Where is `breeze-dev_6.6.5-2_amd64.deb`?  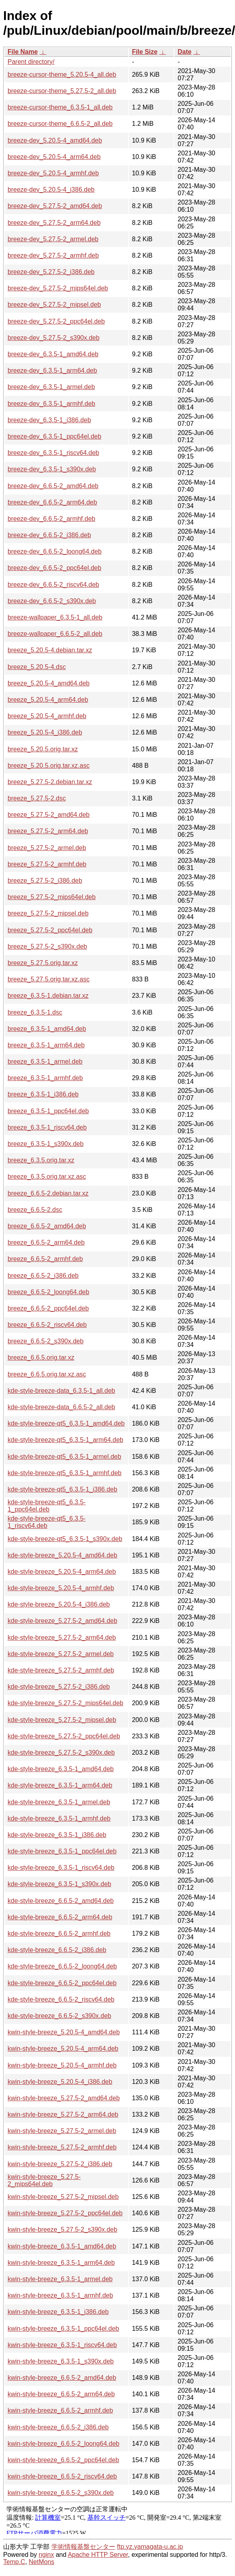 breeze-dev_6.6.5-2_amd64.deb is located at coordinates (53, 486).